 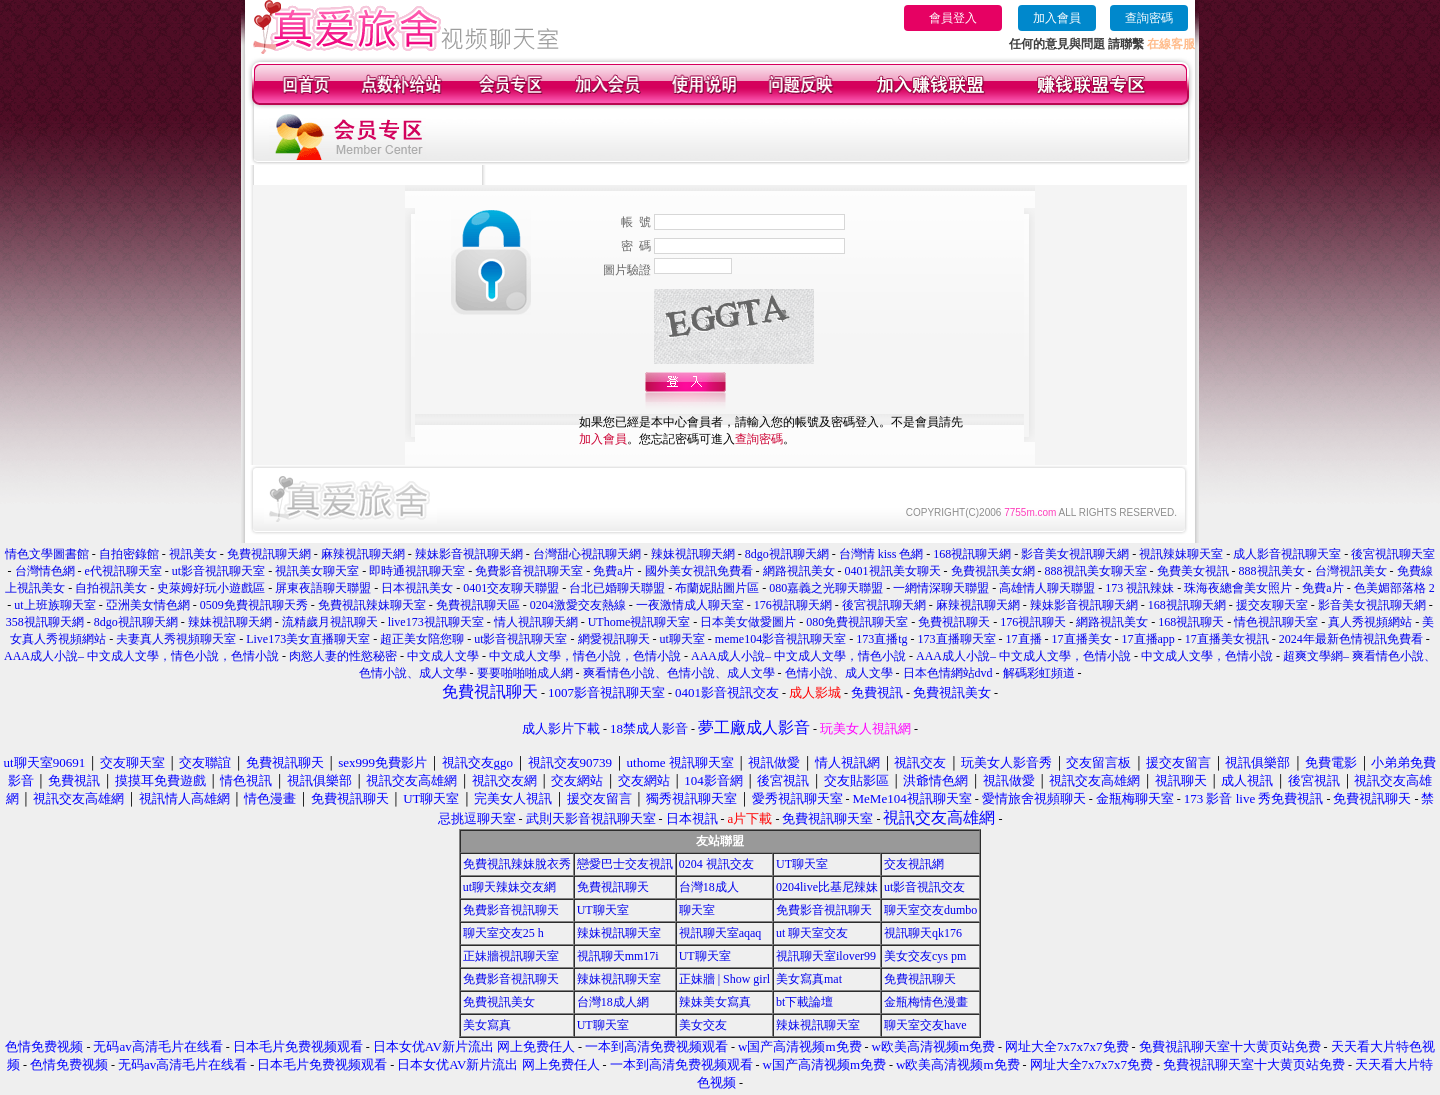 I want to click on ut聊天室, so click(x=682, y=639).